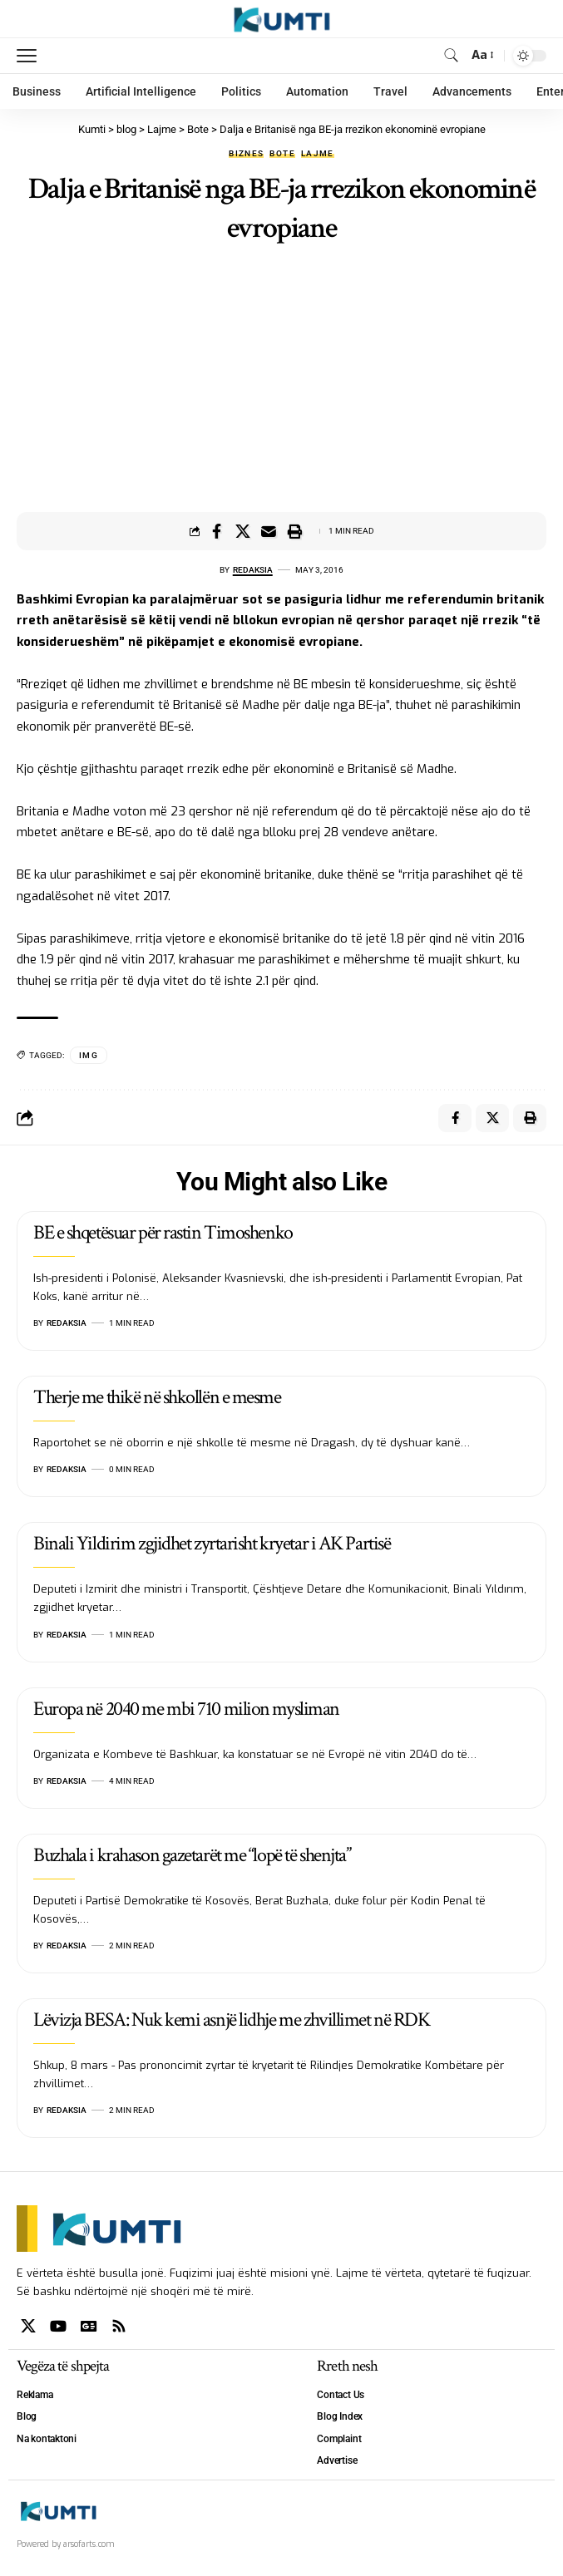 This screenshot has width=563, height=2576. Describe the element at coordinates (217, 531) in the screenshot. I see `[Share on Facebook]` at that location.